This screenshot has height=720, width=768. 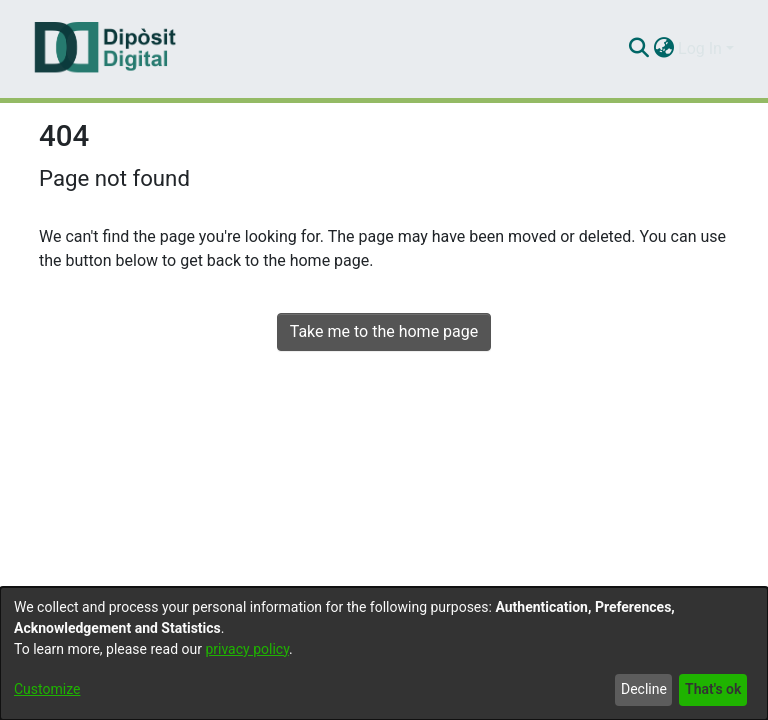 I want to click on Take me to the home page, so click(x=384, y=331).